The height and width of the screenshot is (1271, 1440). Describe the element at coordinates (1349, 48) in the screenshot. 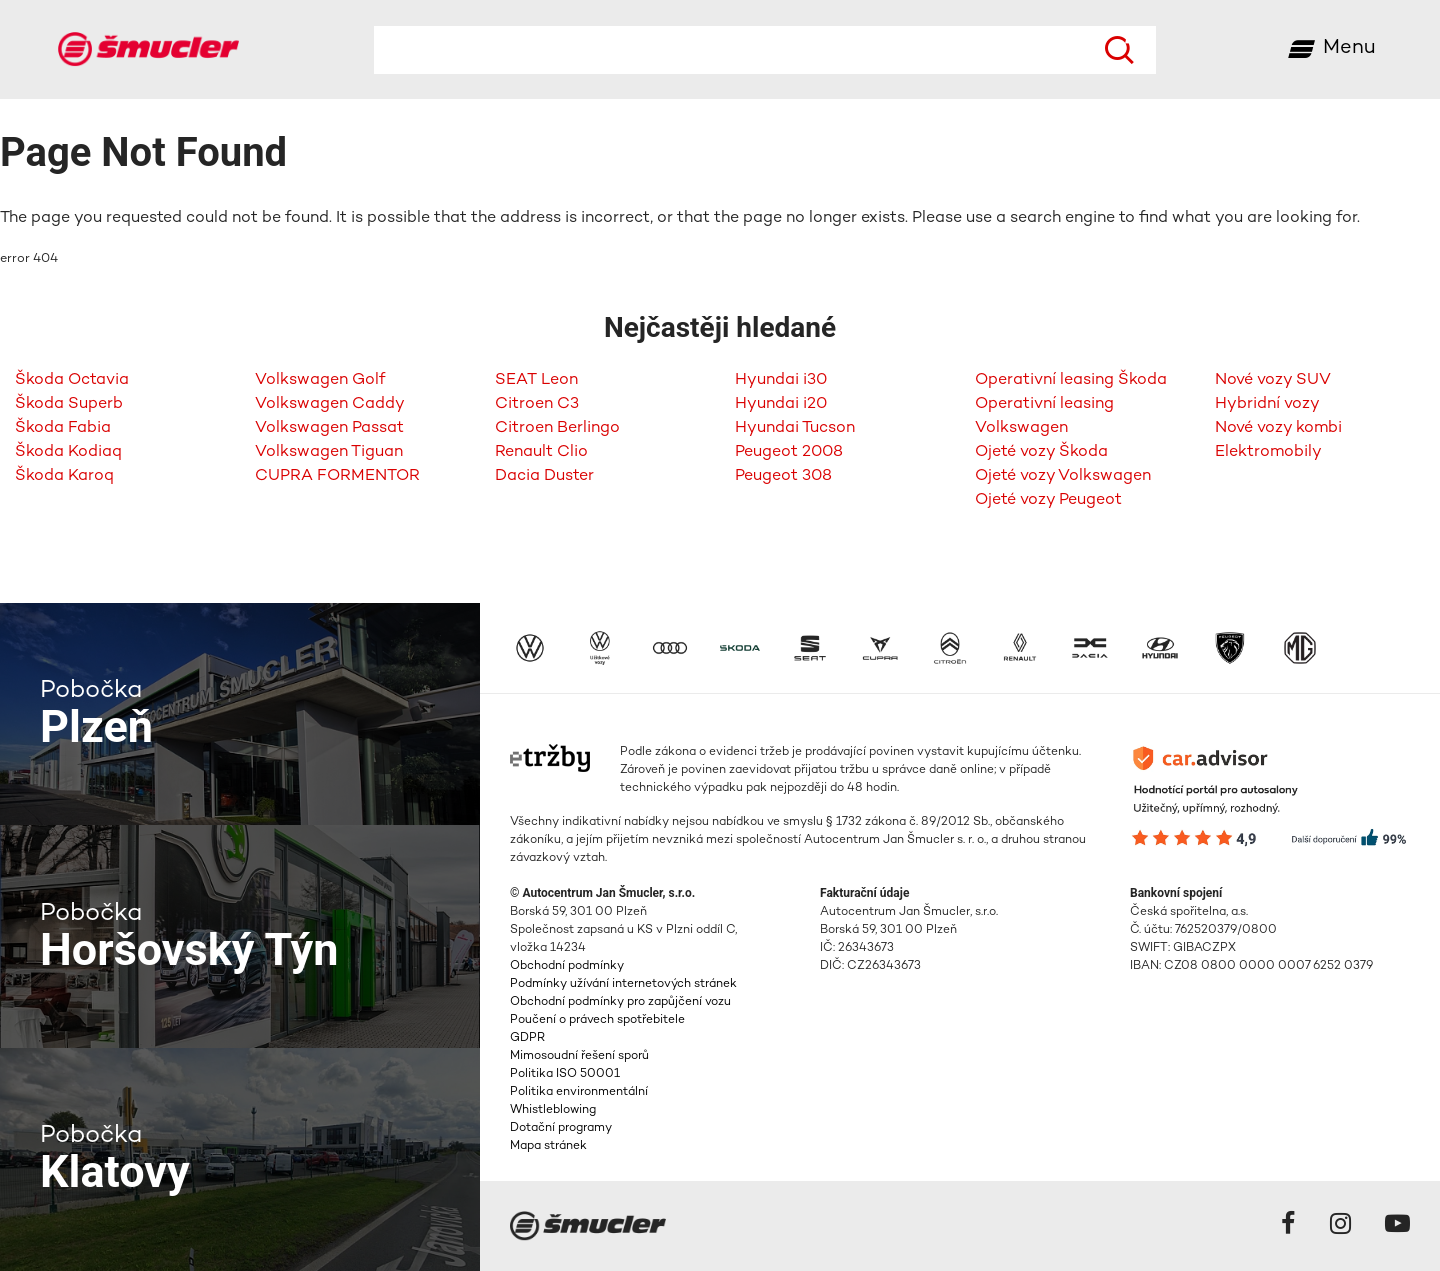

I see `Menu` at that location.